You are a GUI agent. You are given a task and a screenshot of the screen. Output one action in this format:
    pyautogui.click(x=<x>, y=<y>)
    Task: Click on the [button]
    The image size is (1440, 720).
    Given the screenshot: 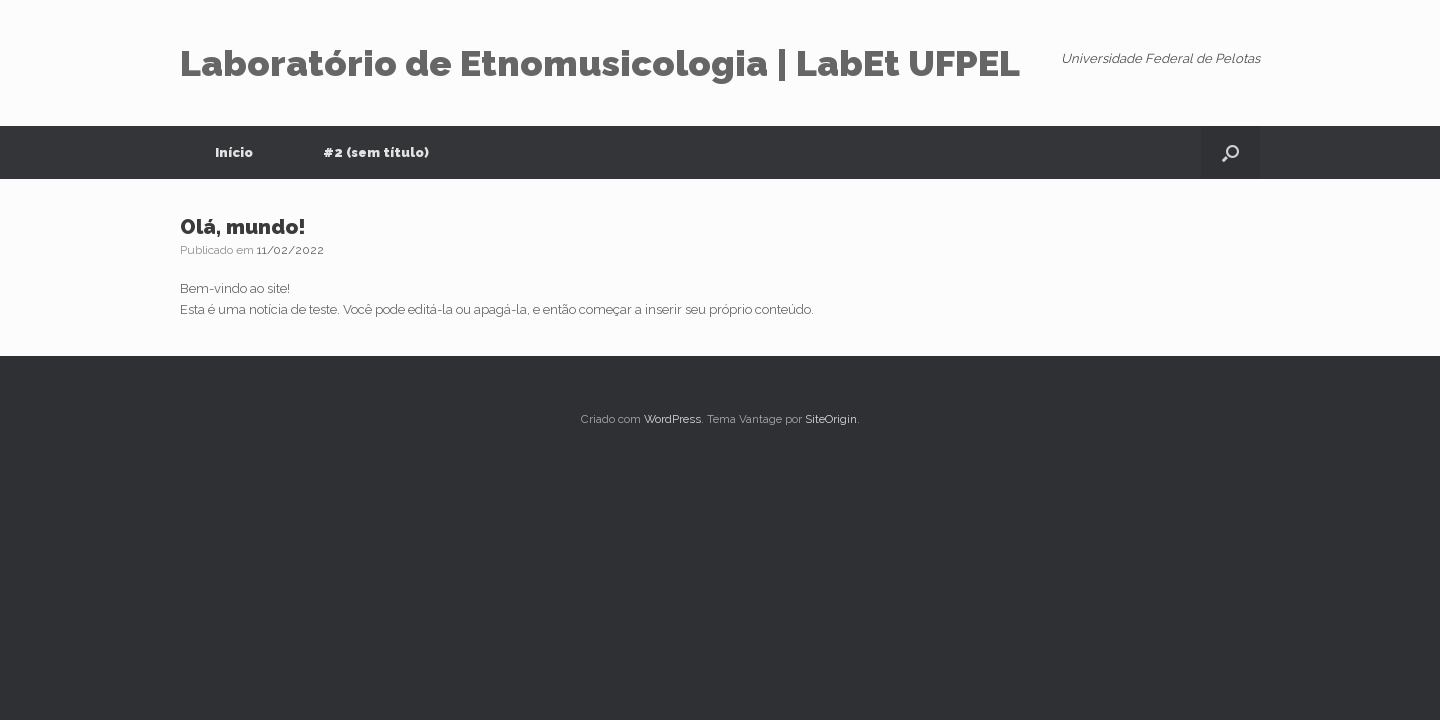 What is the action you would take?
    pyautogui.click(x=1230, y=152)
    